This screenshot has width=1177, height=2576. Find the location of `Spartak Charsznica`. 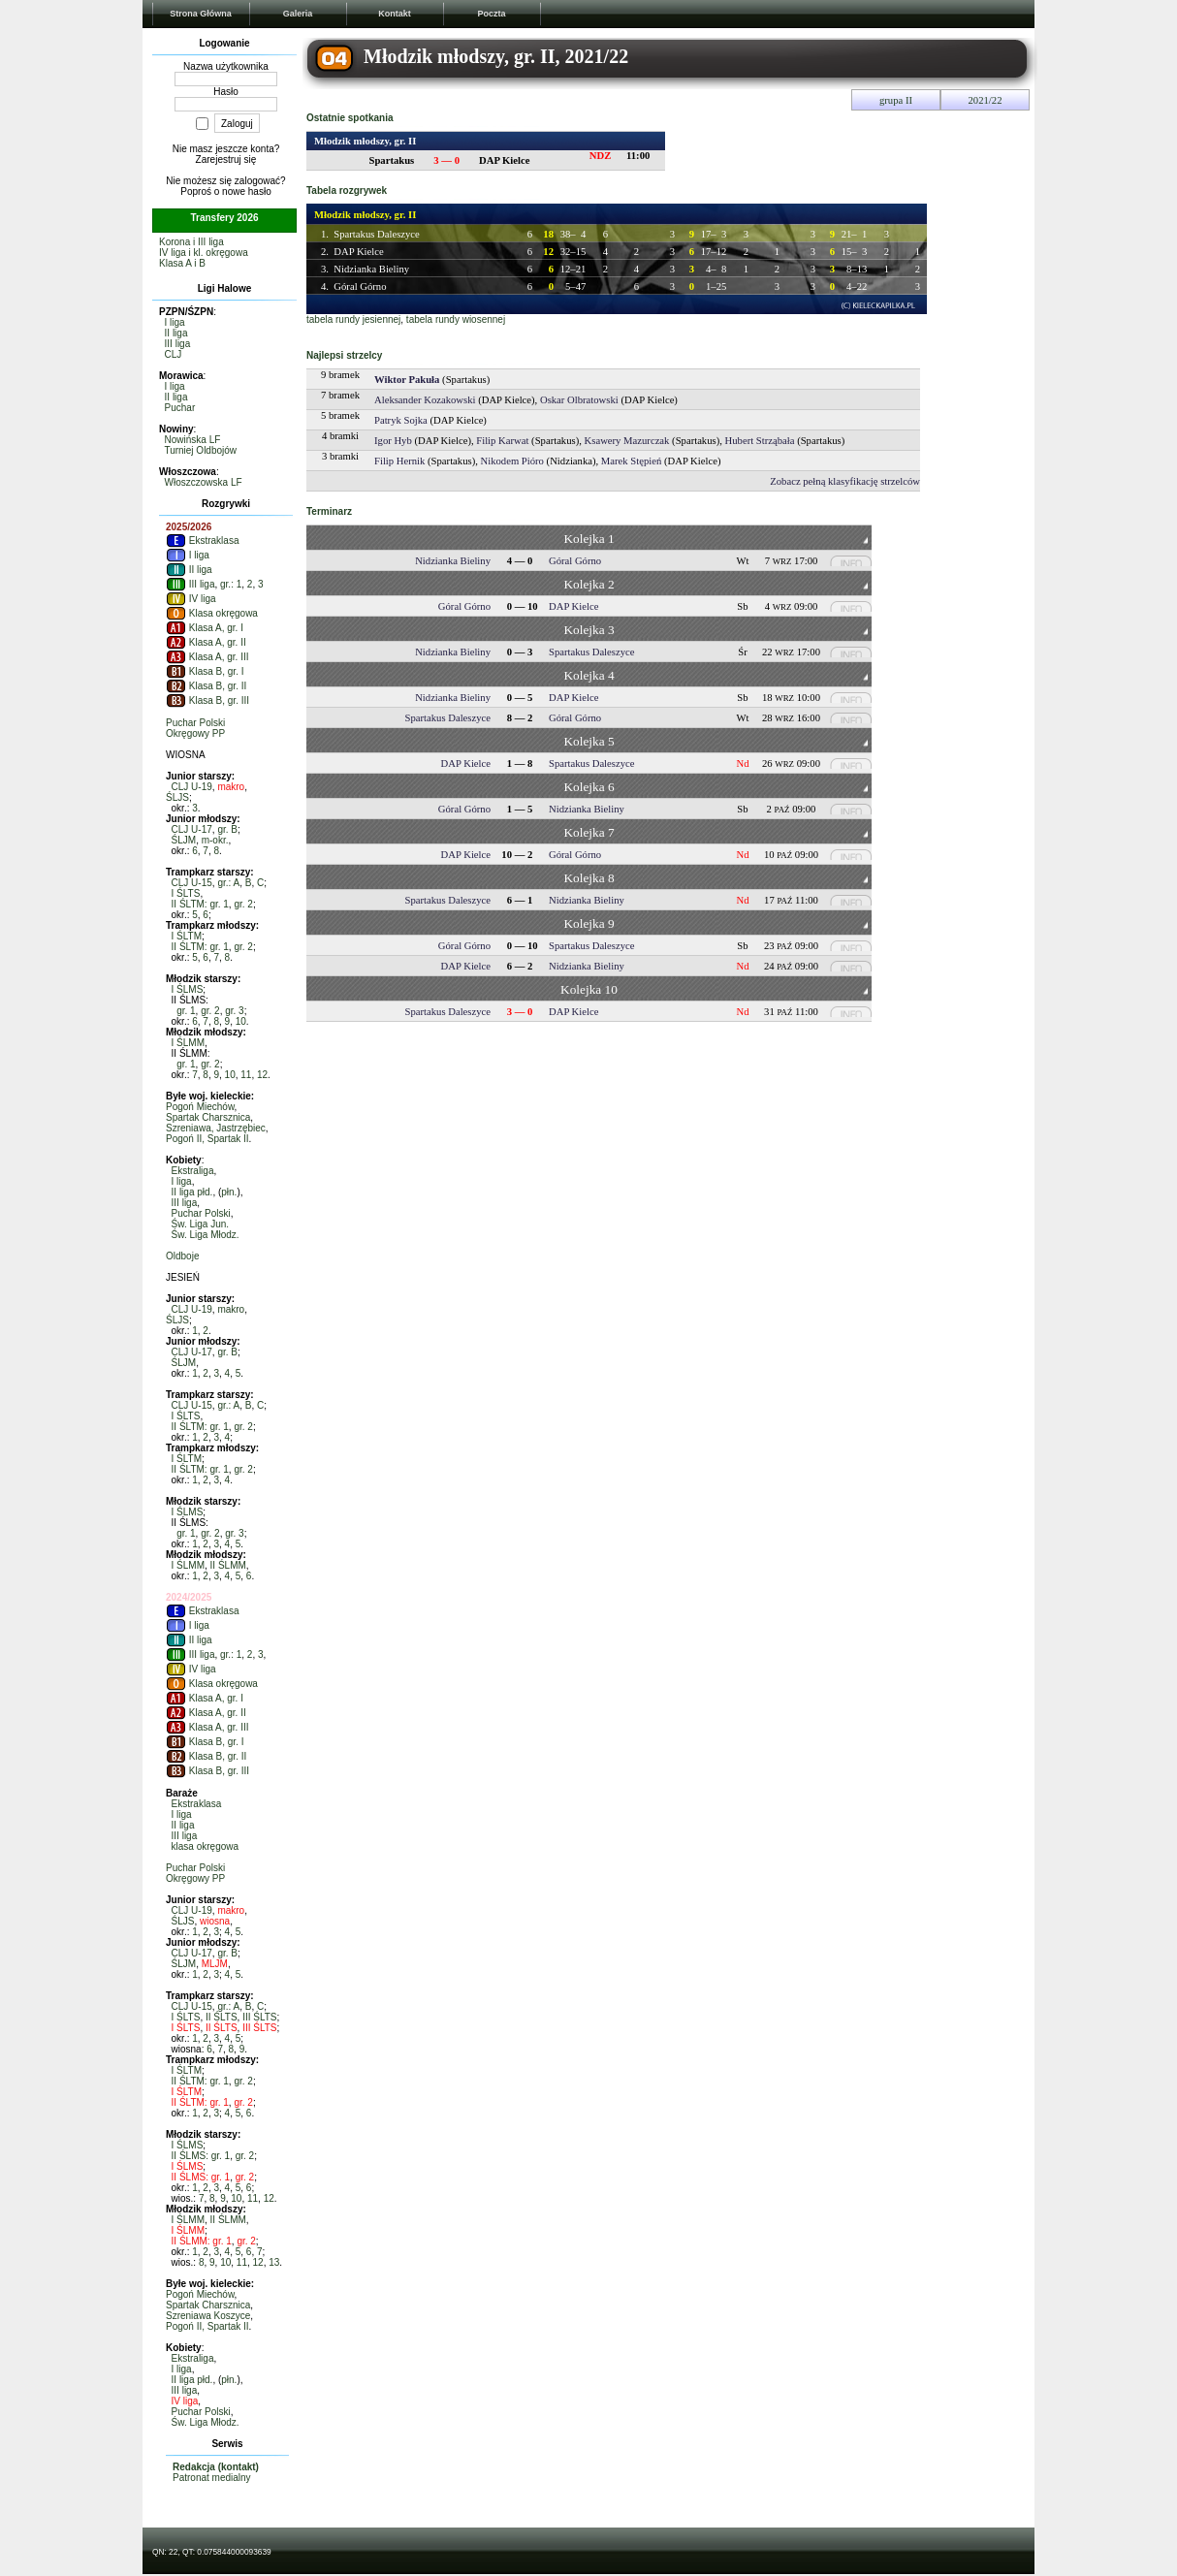

Spartak Charsznica is located at coordinates (208, 1117).